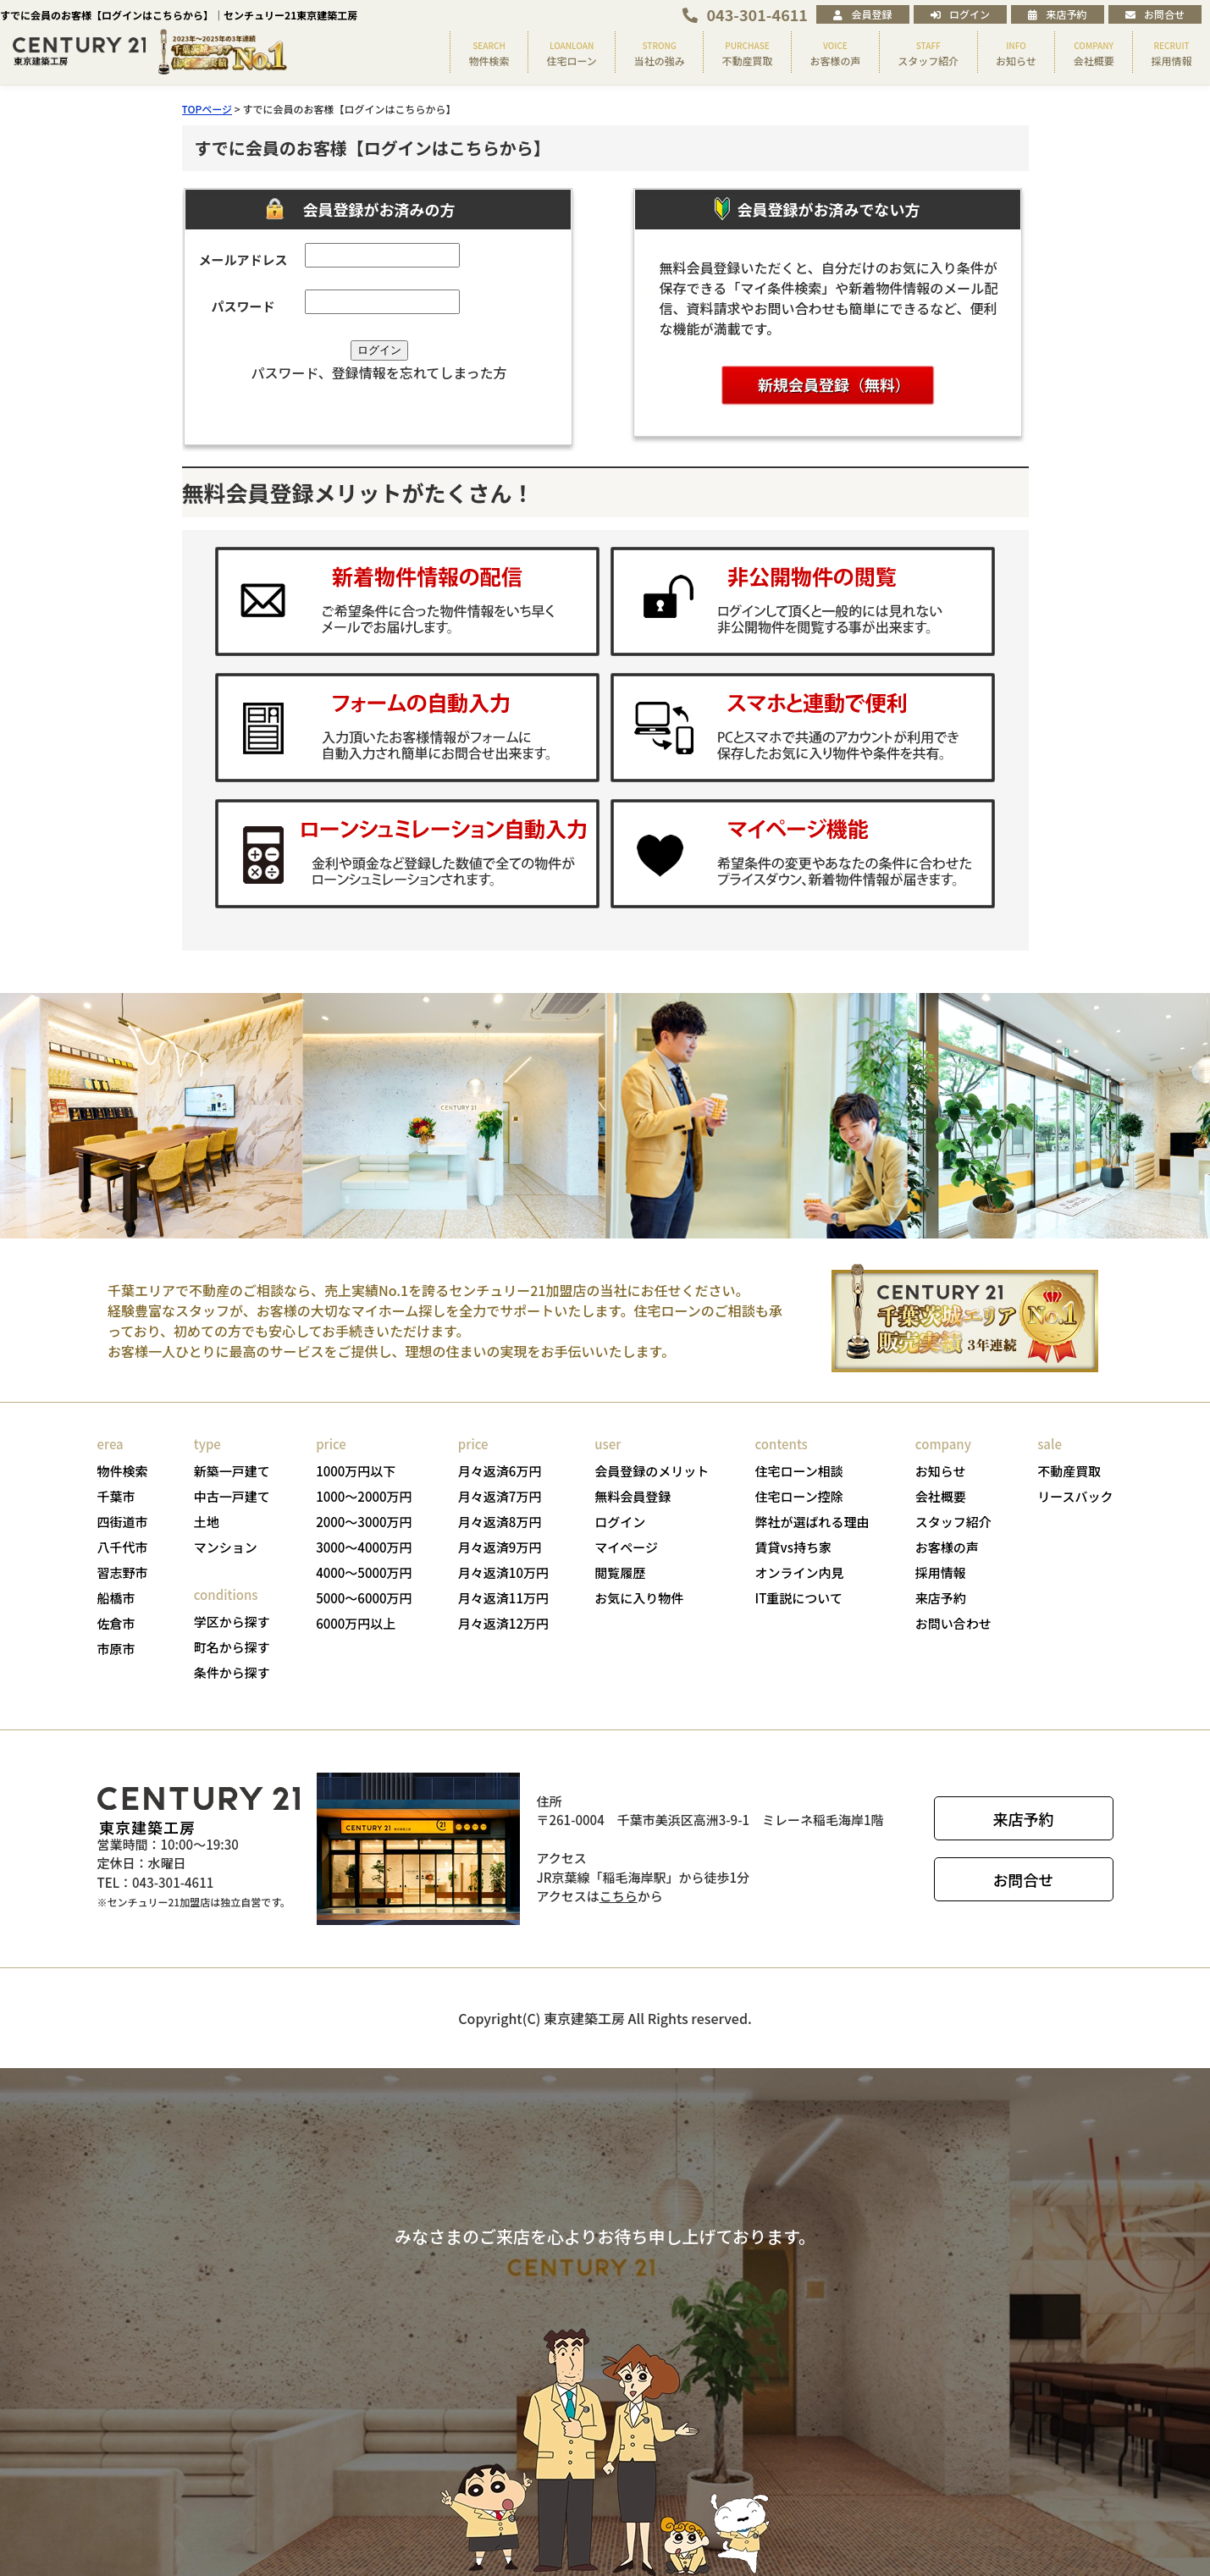  What do you see at coordinates (207, 109) in the screenshot?
I see `TOPページ` at bounding box center [207, 109].